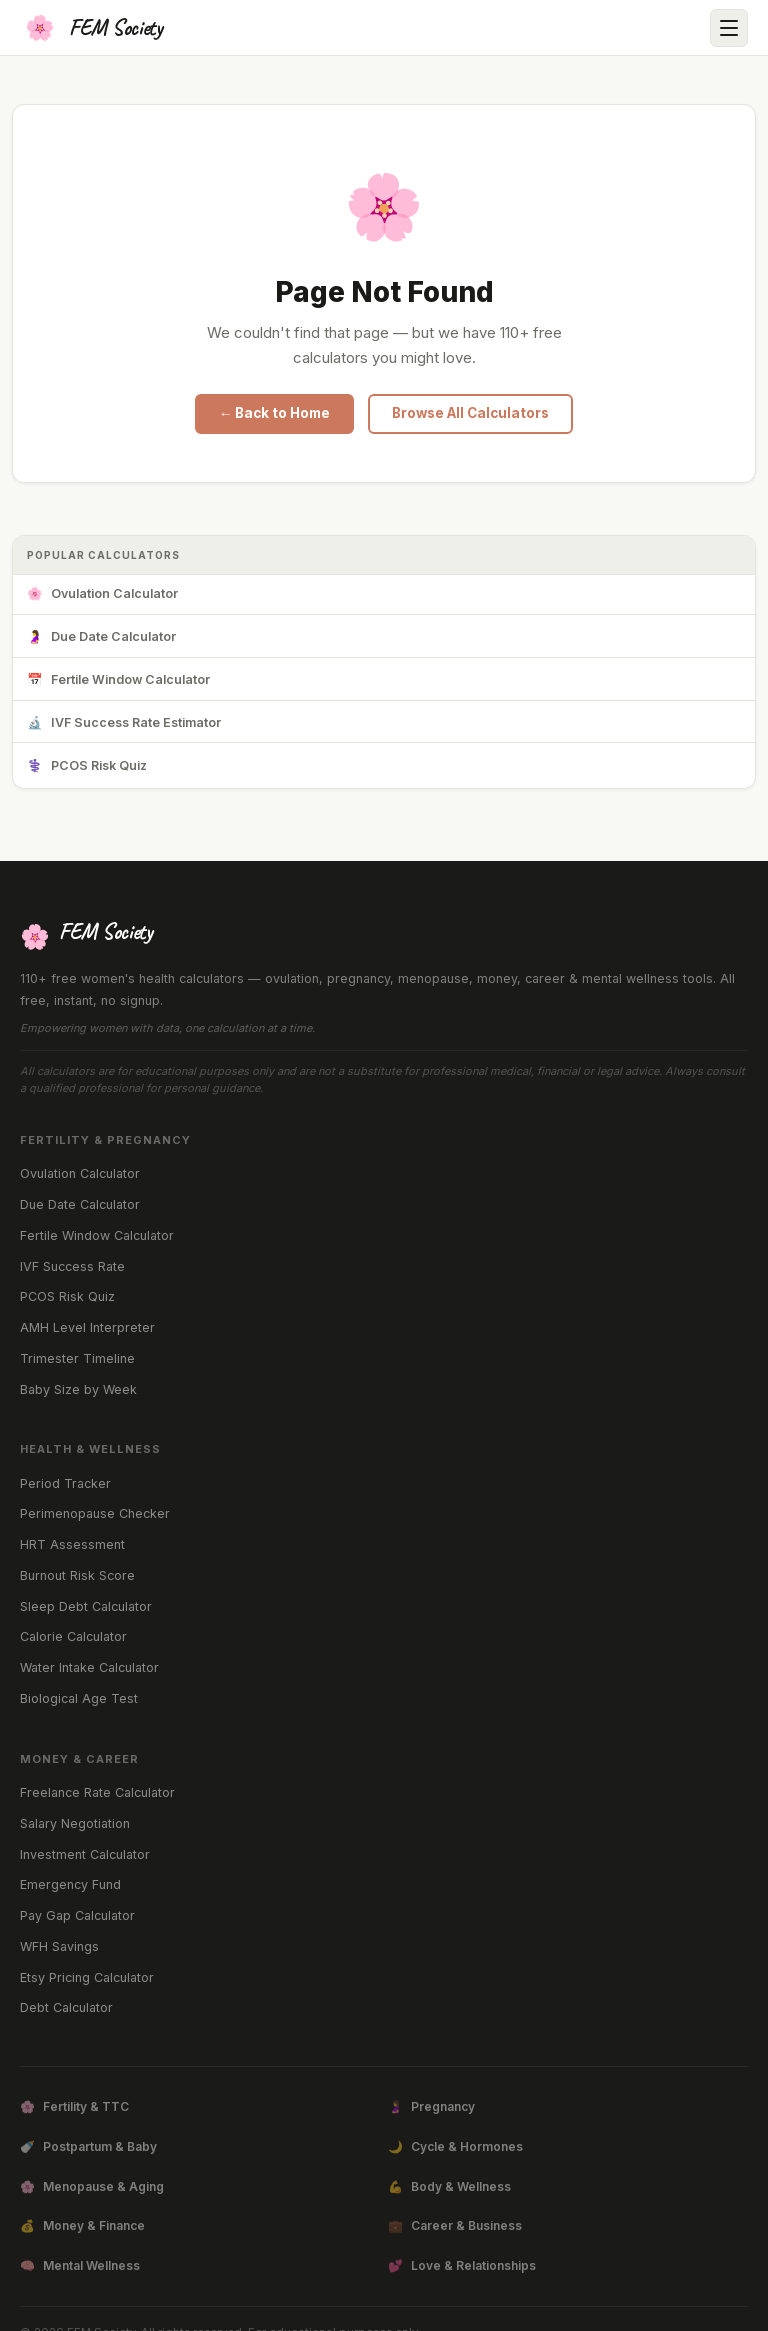 The width and height of the screenshot is (768, 2331). Describe the element at coordinates (92, 2187) in the screenshot. I see `Menopause & Aging` at that location.